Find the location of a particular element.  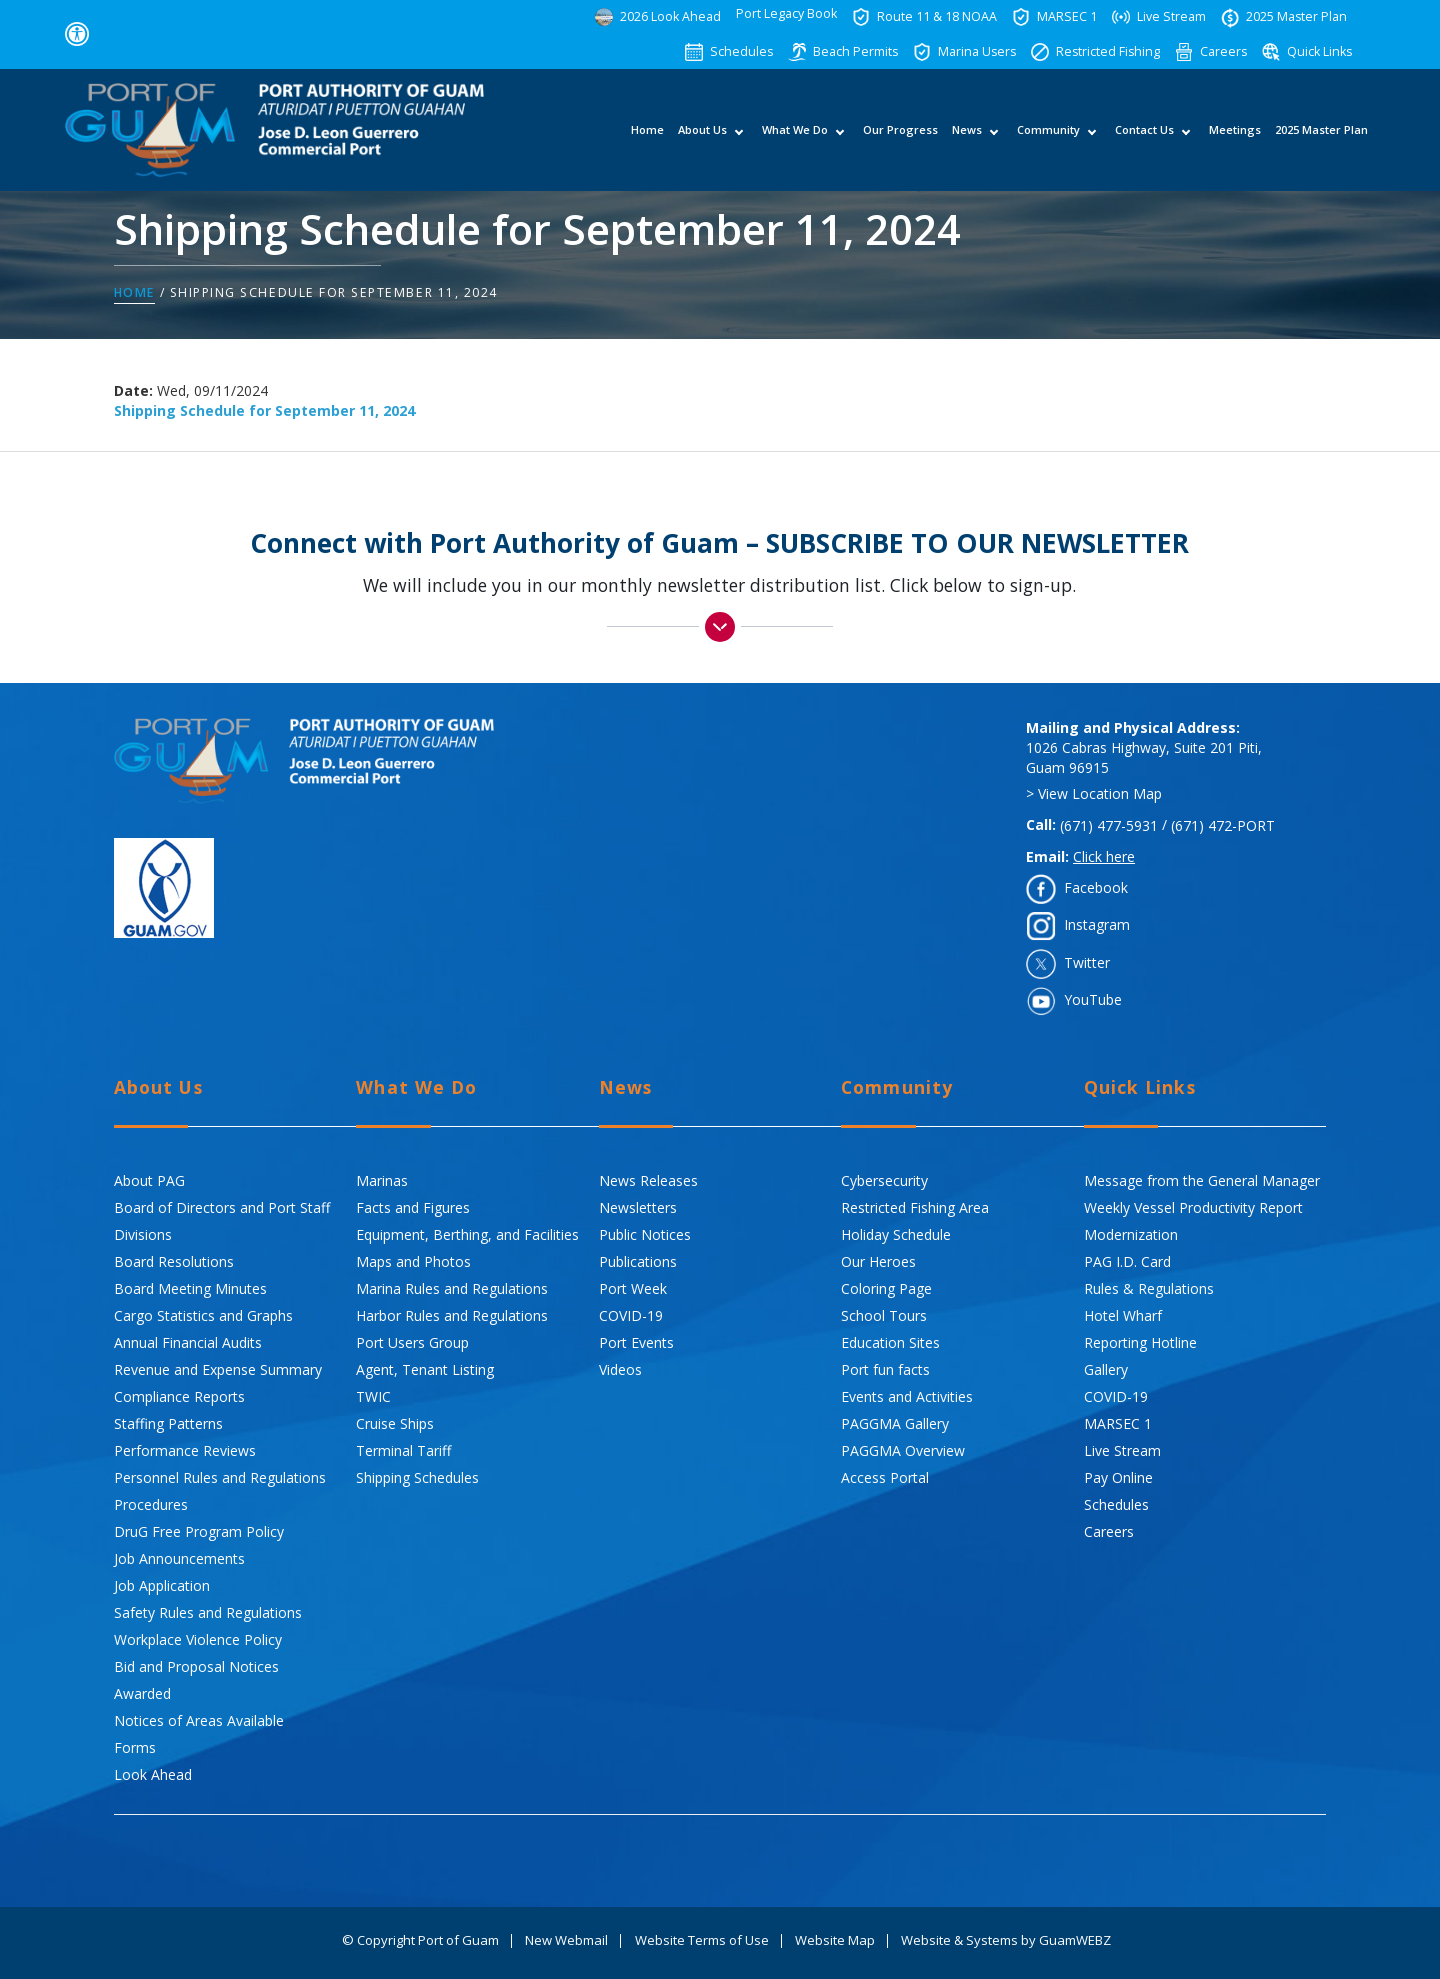

> View Location Map is located at coordinates (1094, 794).